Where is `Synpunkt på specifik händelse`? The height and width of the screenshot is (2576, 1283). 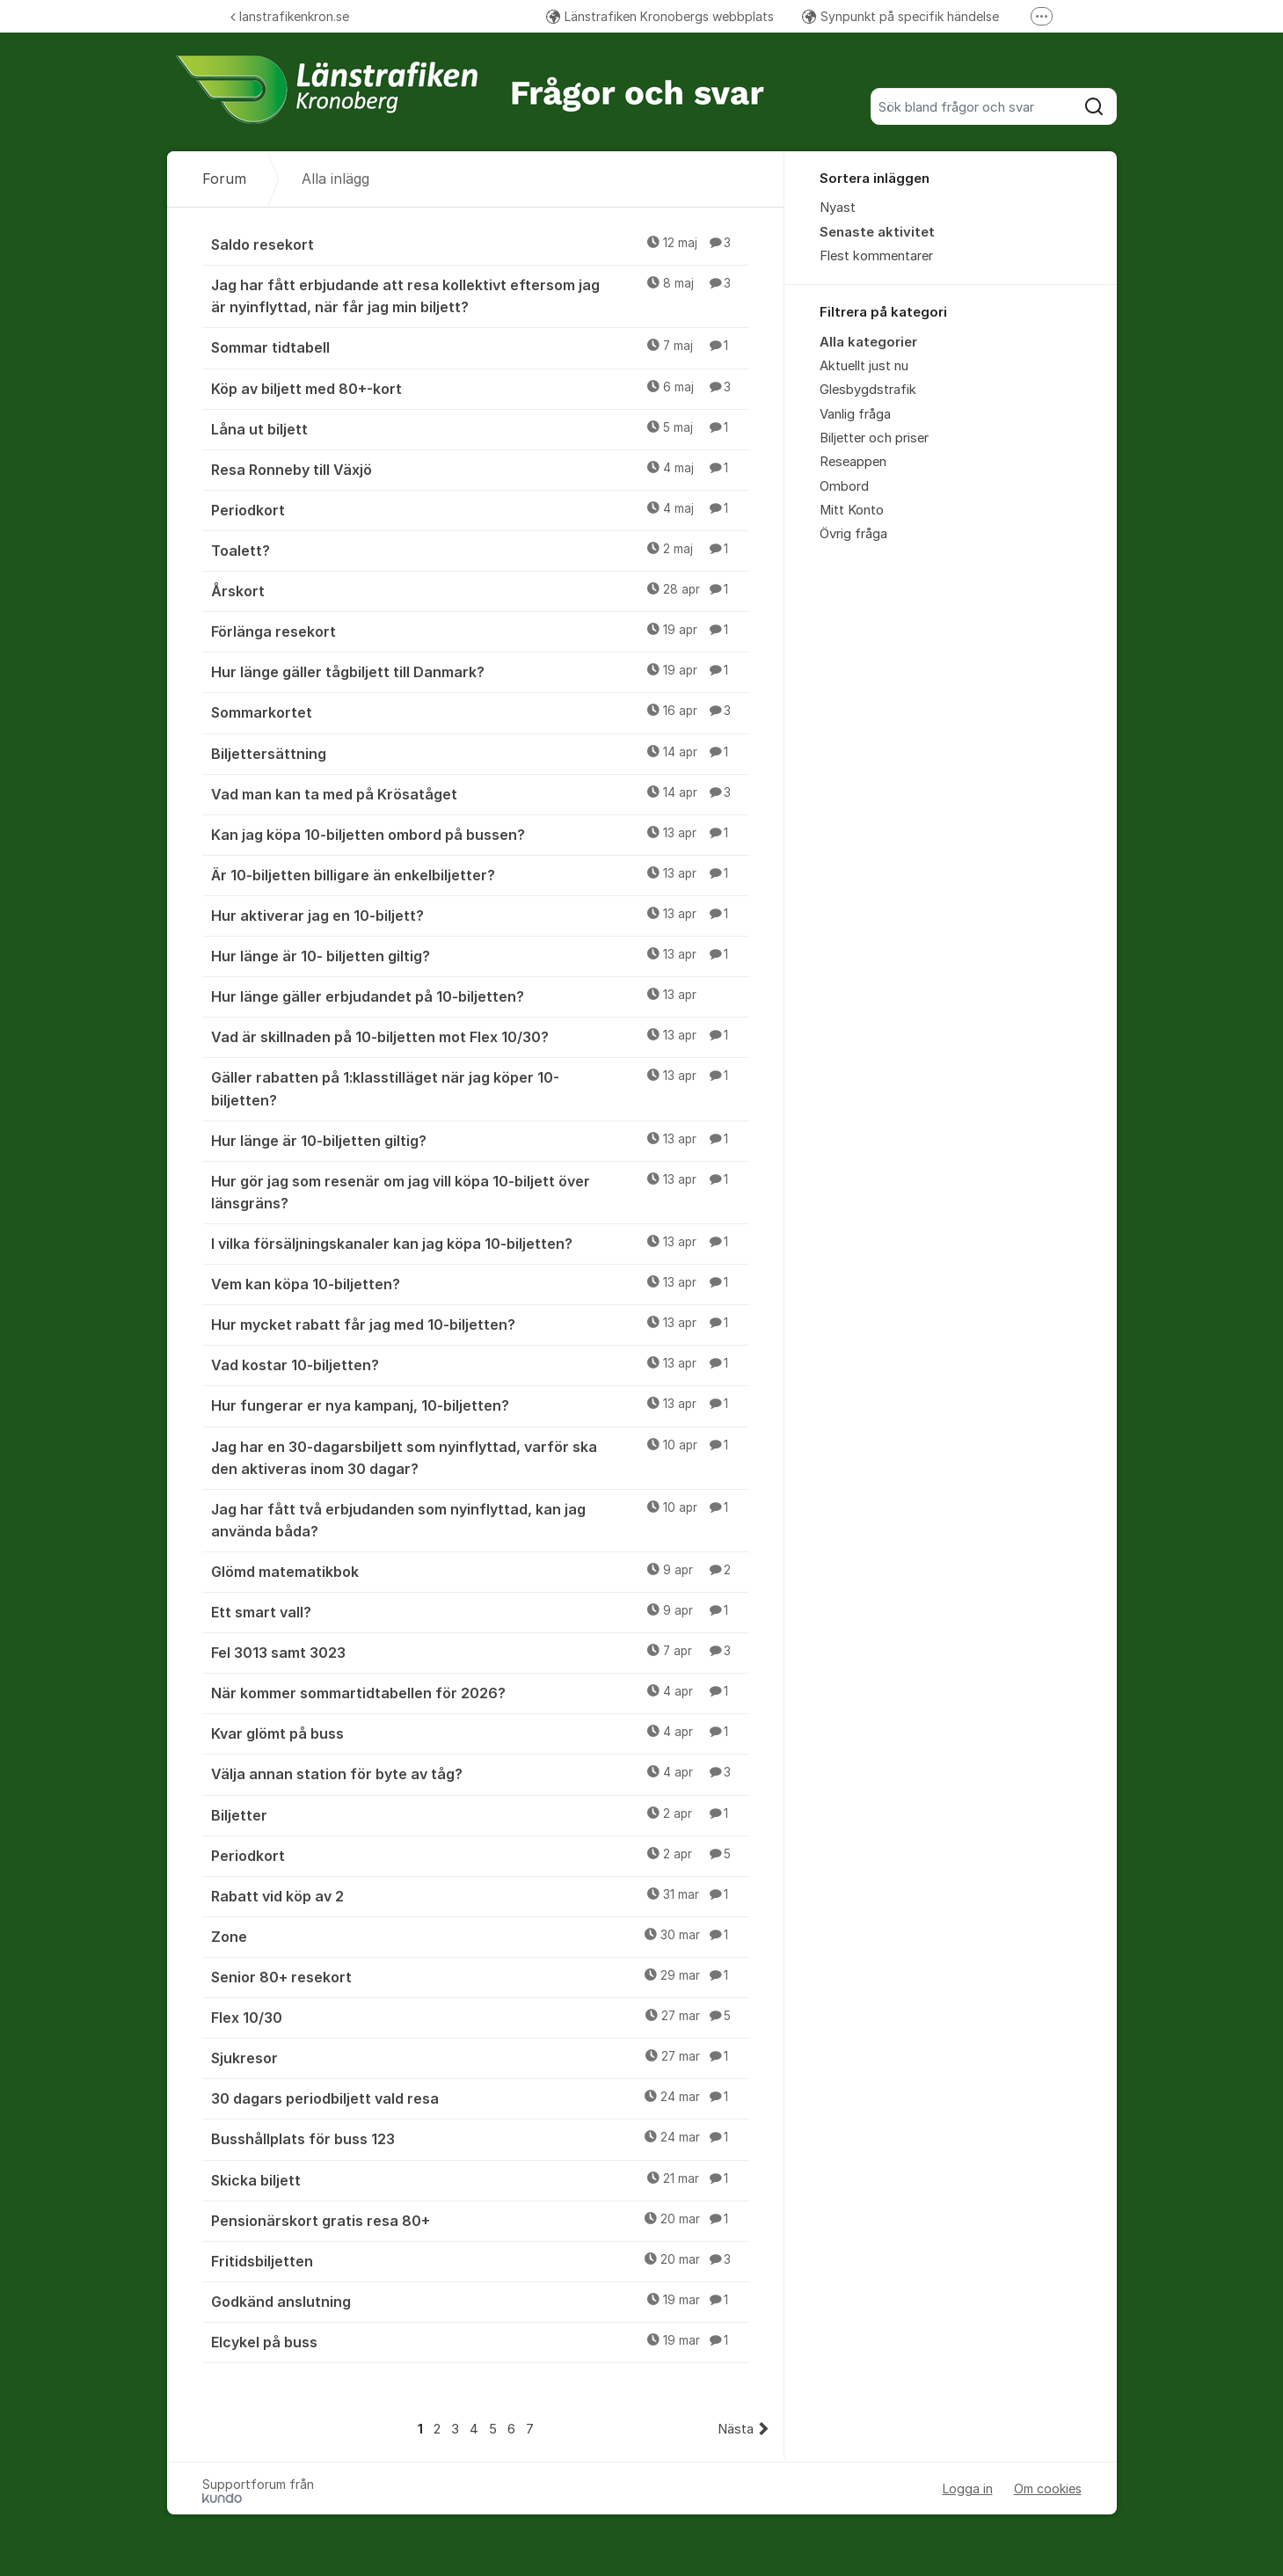
Synpunkt på specifik händelse is located at coordinates (900, 16).